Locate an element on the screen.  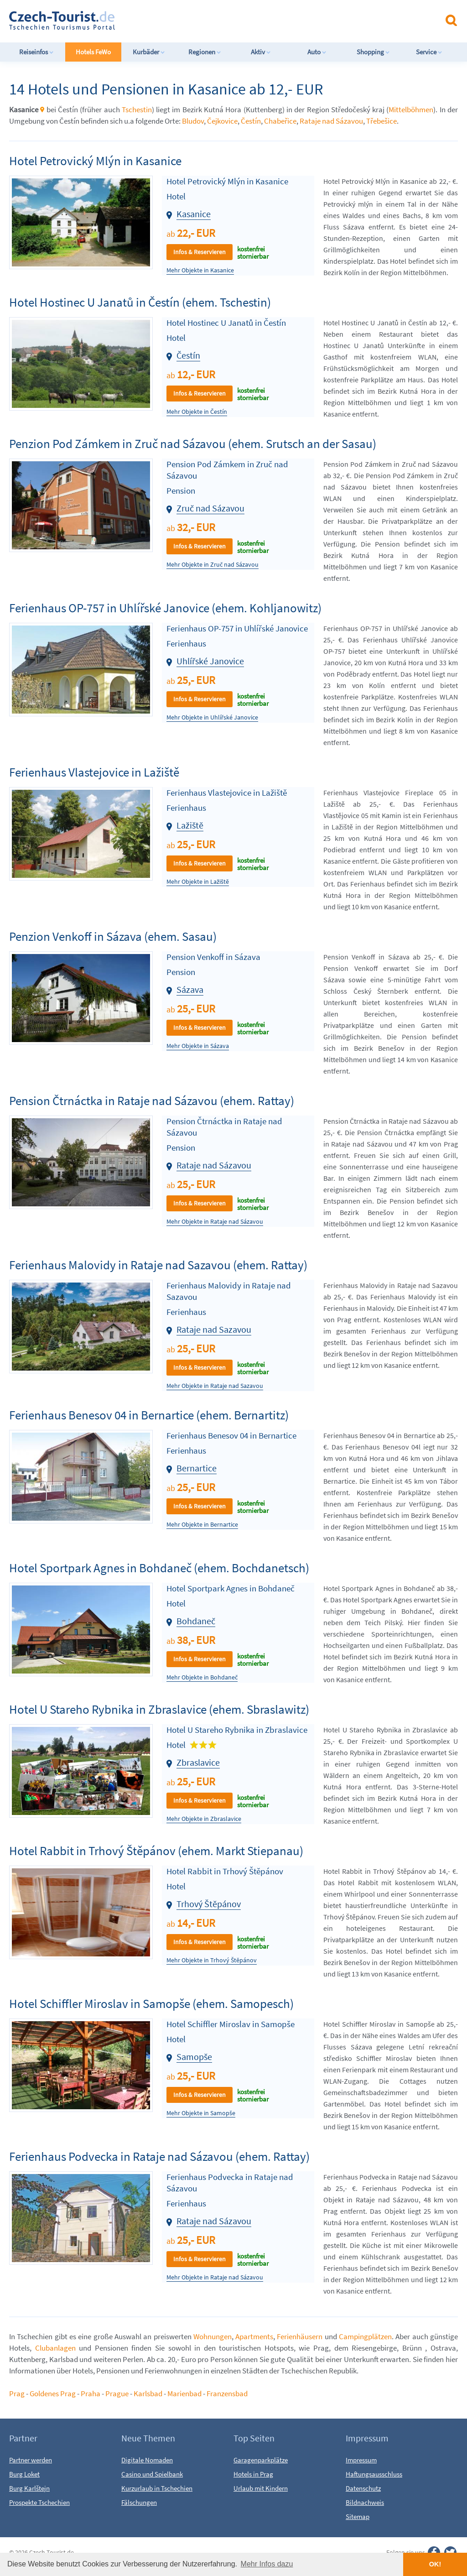
Goldenes Prag is located at coordinates (53, 2393).